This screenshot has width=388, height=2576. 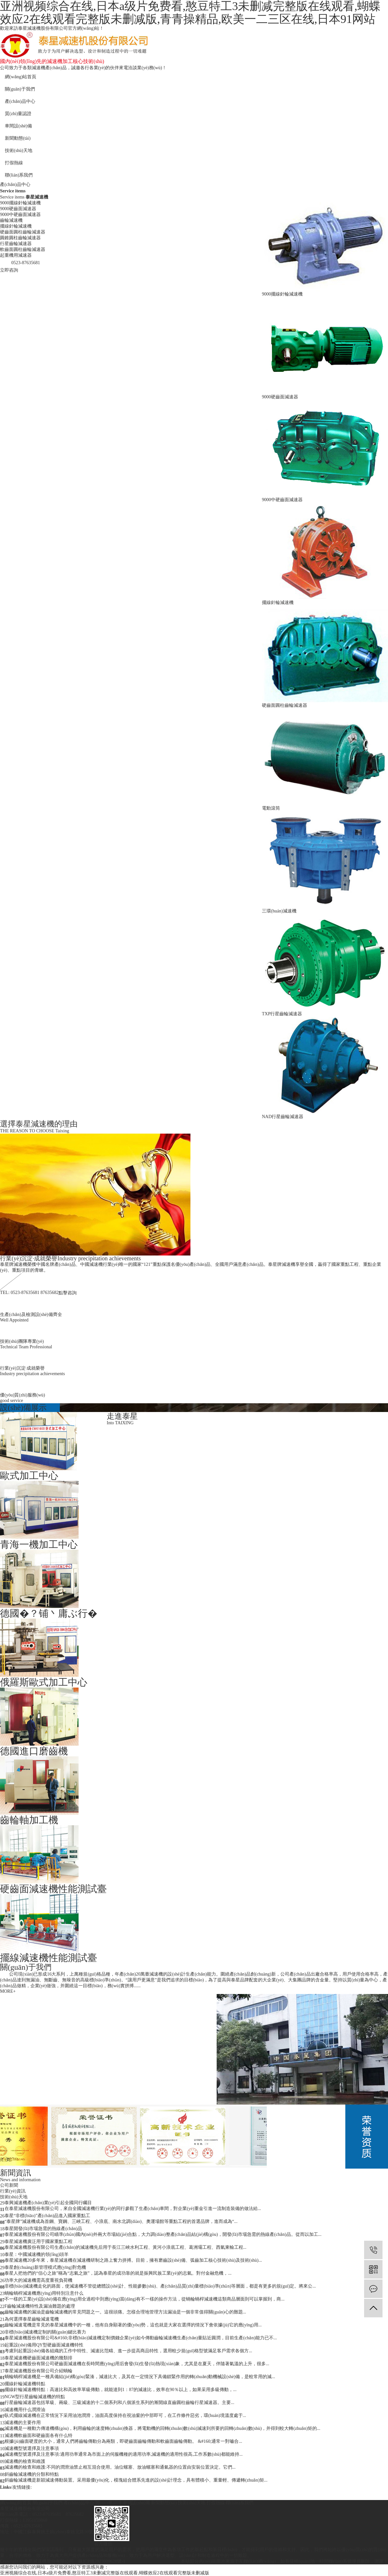 What do you see at coordinates (25, 2409) in the screenshot?
I see `減速機用什么潤滑油` at bounding box center [25, 2409].